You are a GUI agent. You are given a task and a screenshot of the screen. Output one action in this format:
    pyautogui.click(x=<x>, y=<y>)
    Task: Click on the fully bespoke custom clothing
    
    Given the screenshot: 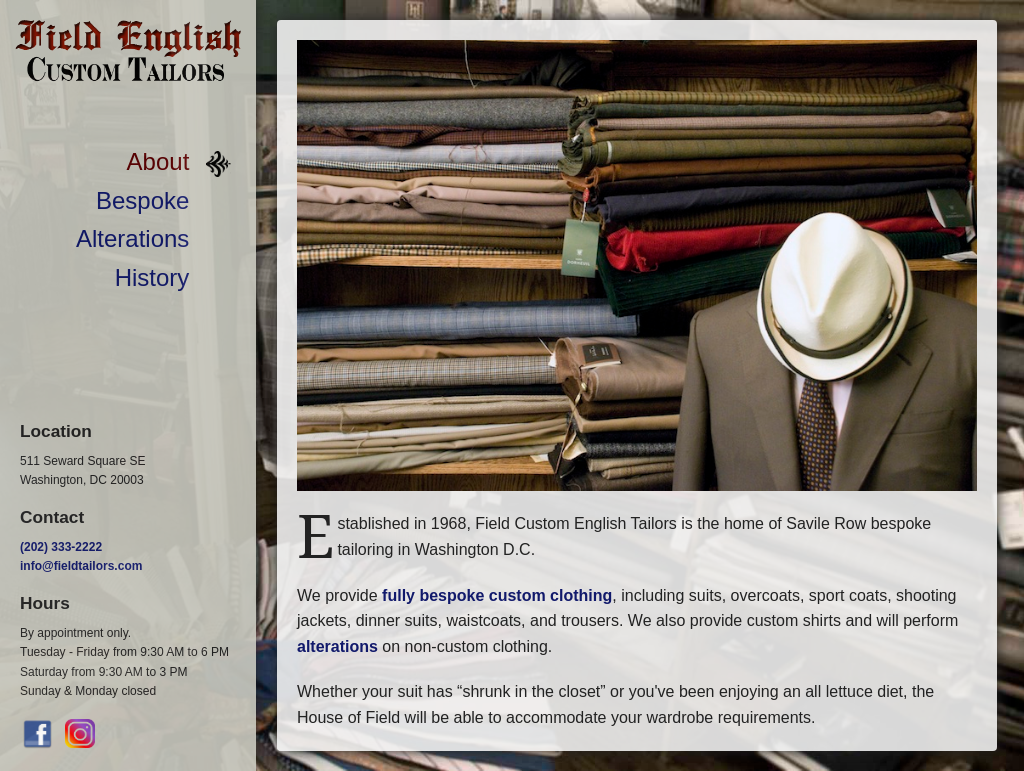 What is the action you would take?
    pyautogui.click(x=497, y=595)
    